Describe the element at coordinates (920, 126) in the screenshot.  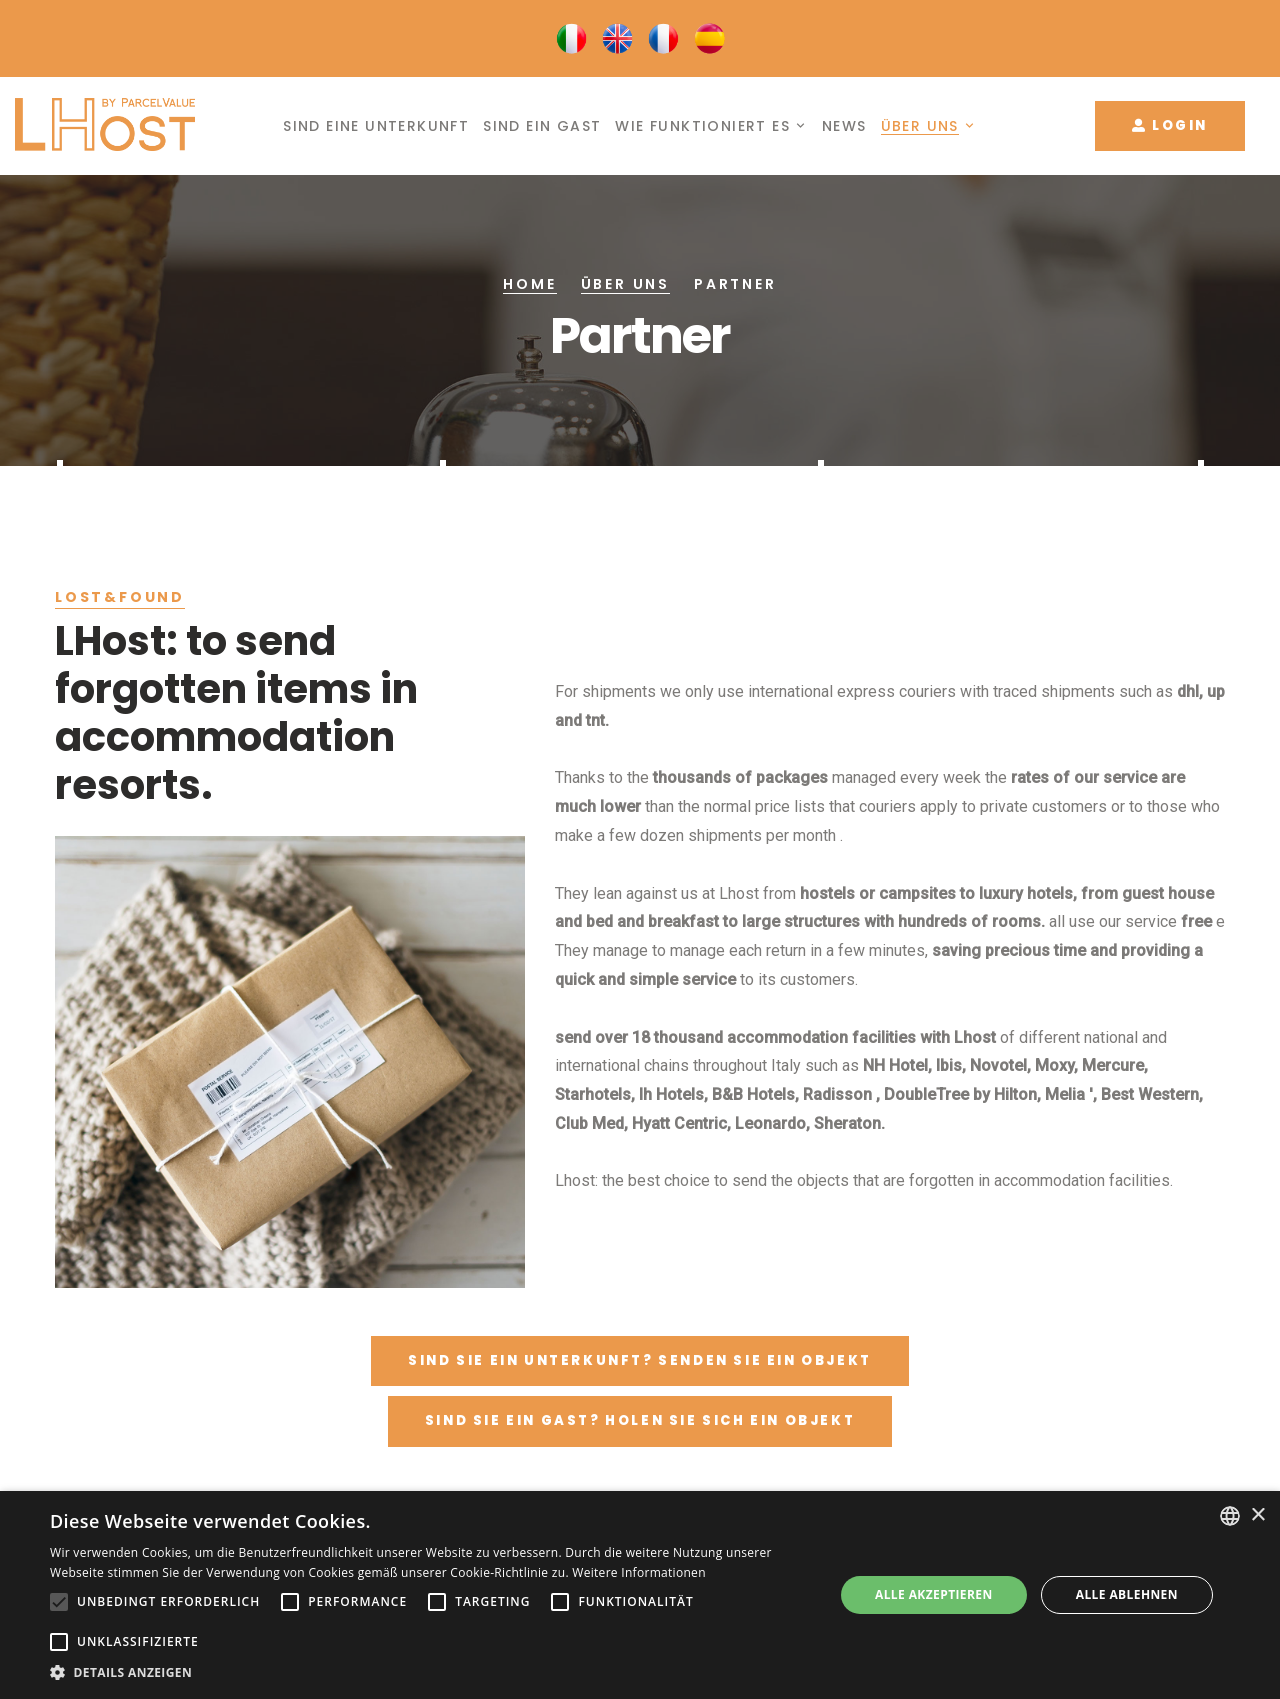
I see `Über uns` at that location.